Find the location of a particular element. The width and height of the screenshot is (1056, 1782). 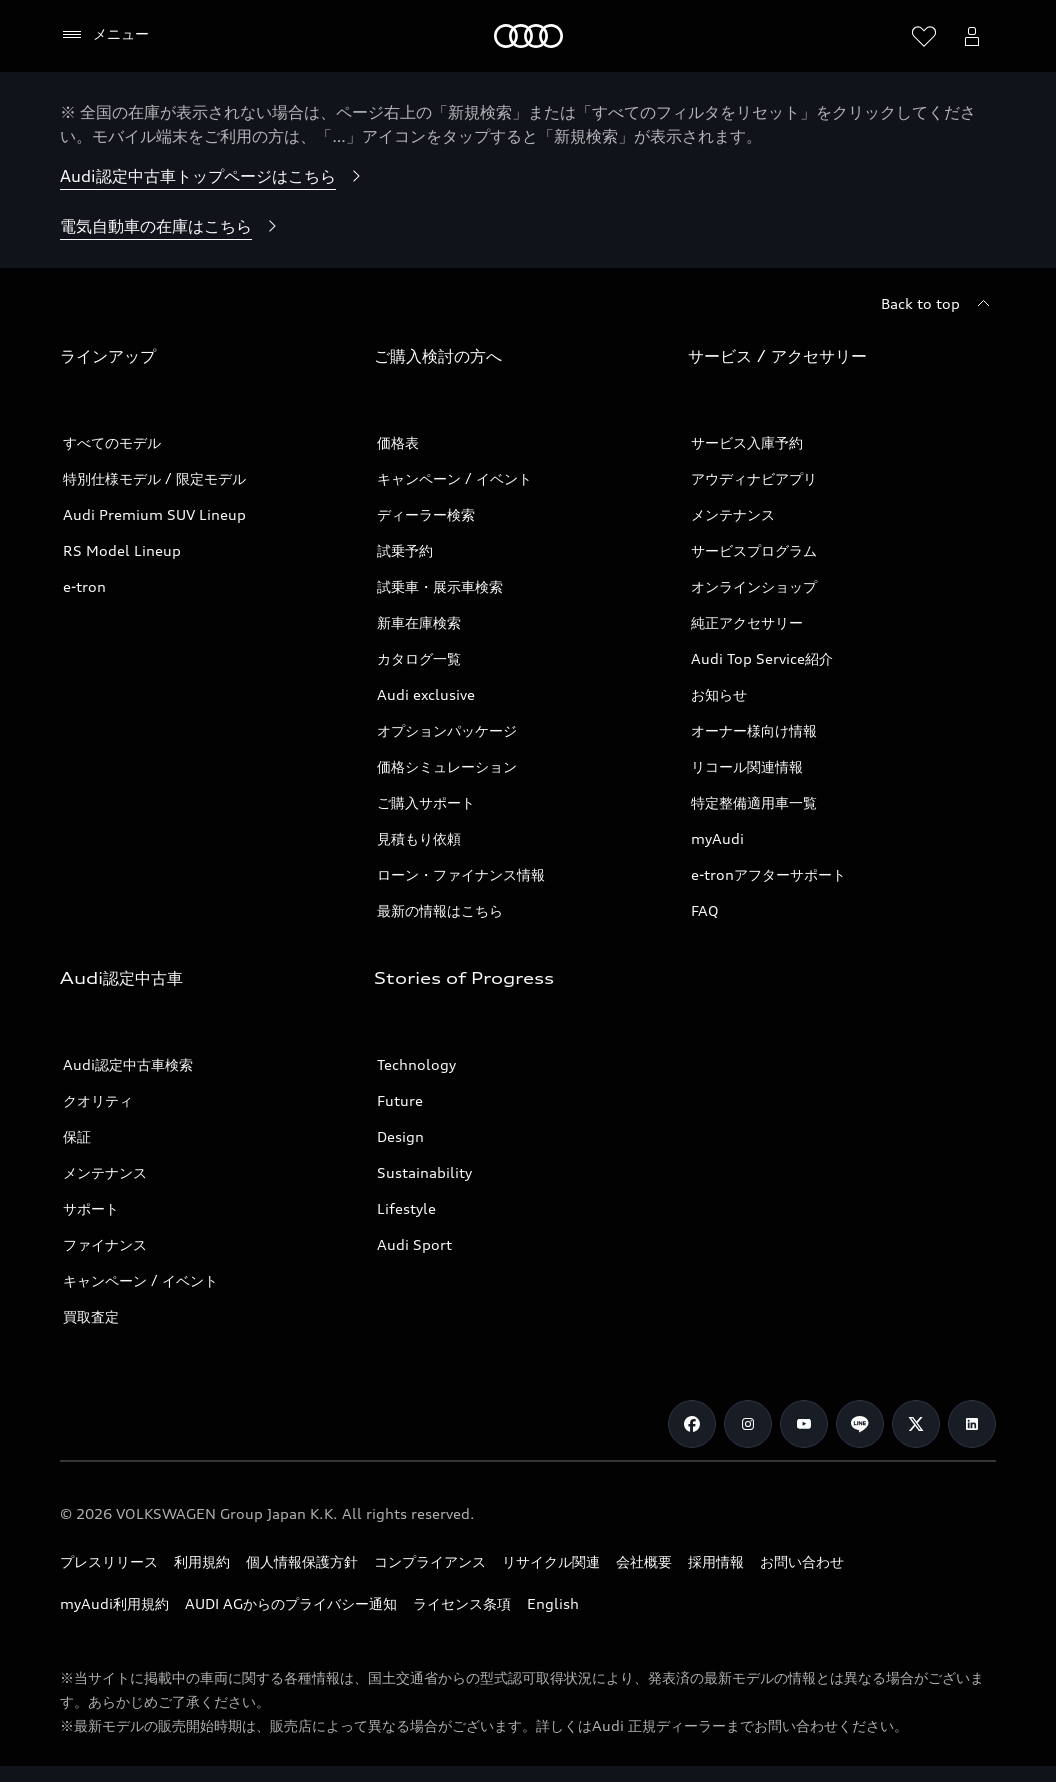

プレスリリース is located at coordinates (109, 1561).